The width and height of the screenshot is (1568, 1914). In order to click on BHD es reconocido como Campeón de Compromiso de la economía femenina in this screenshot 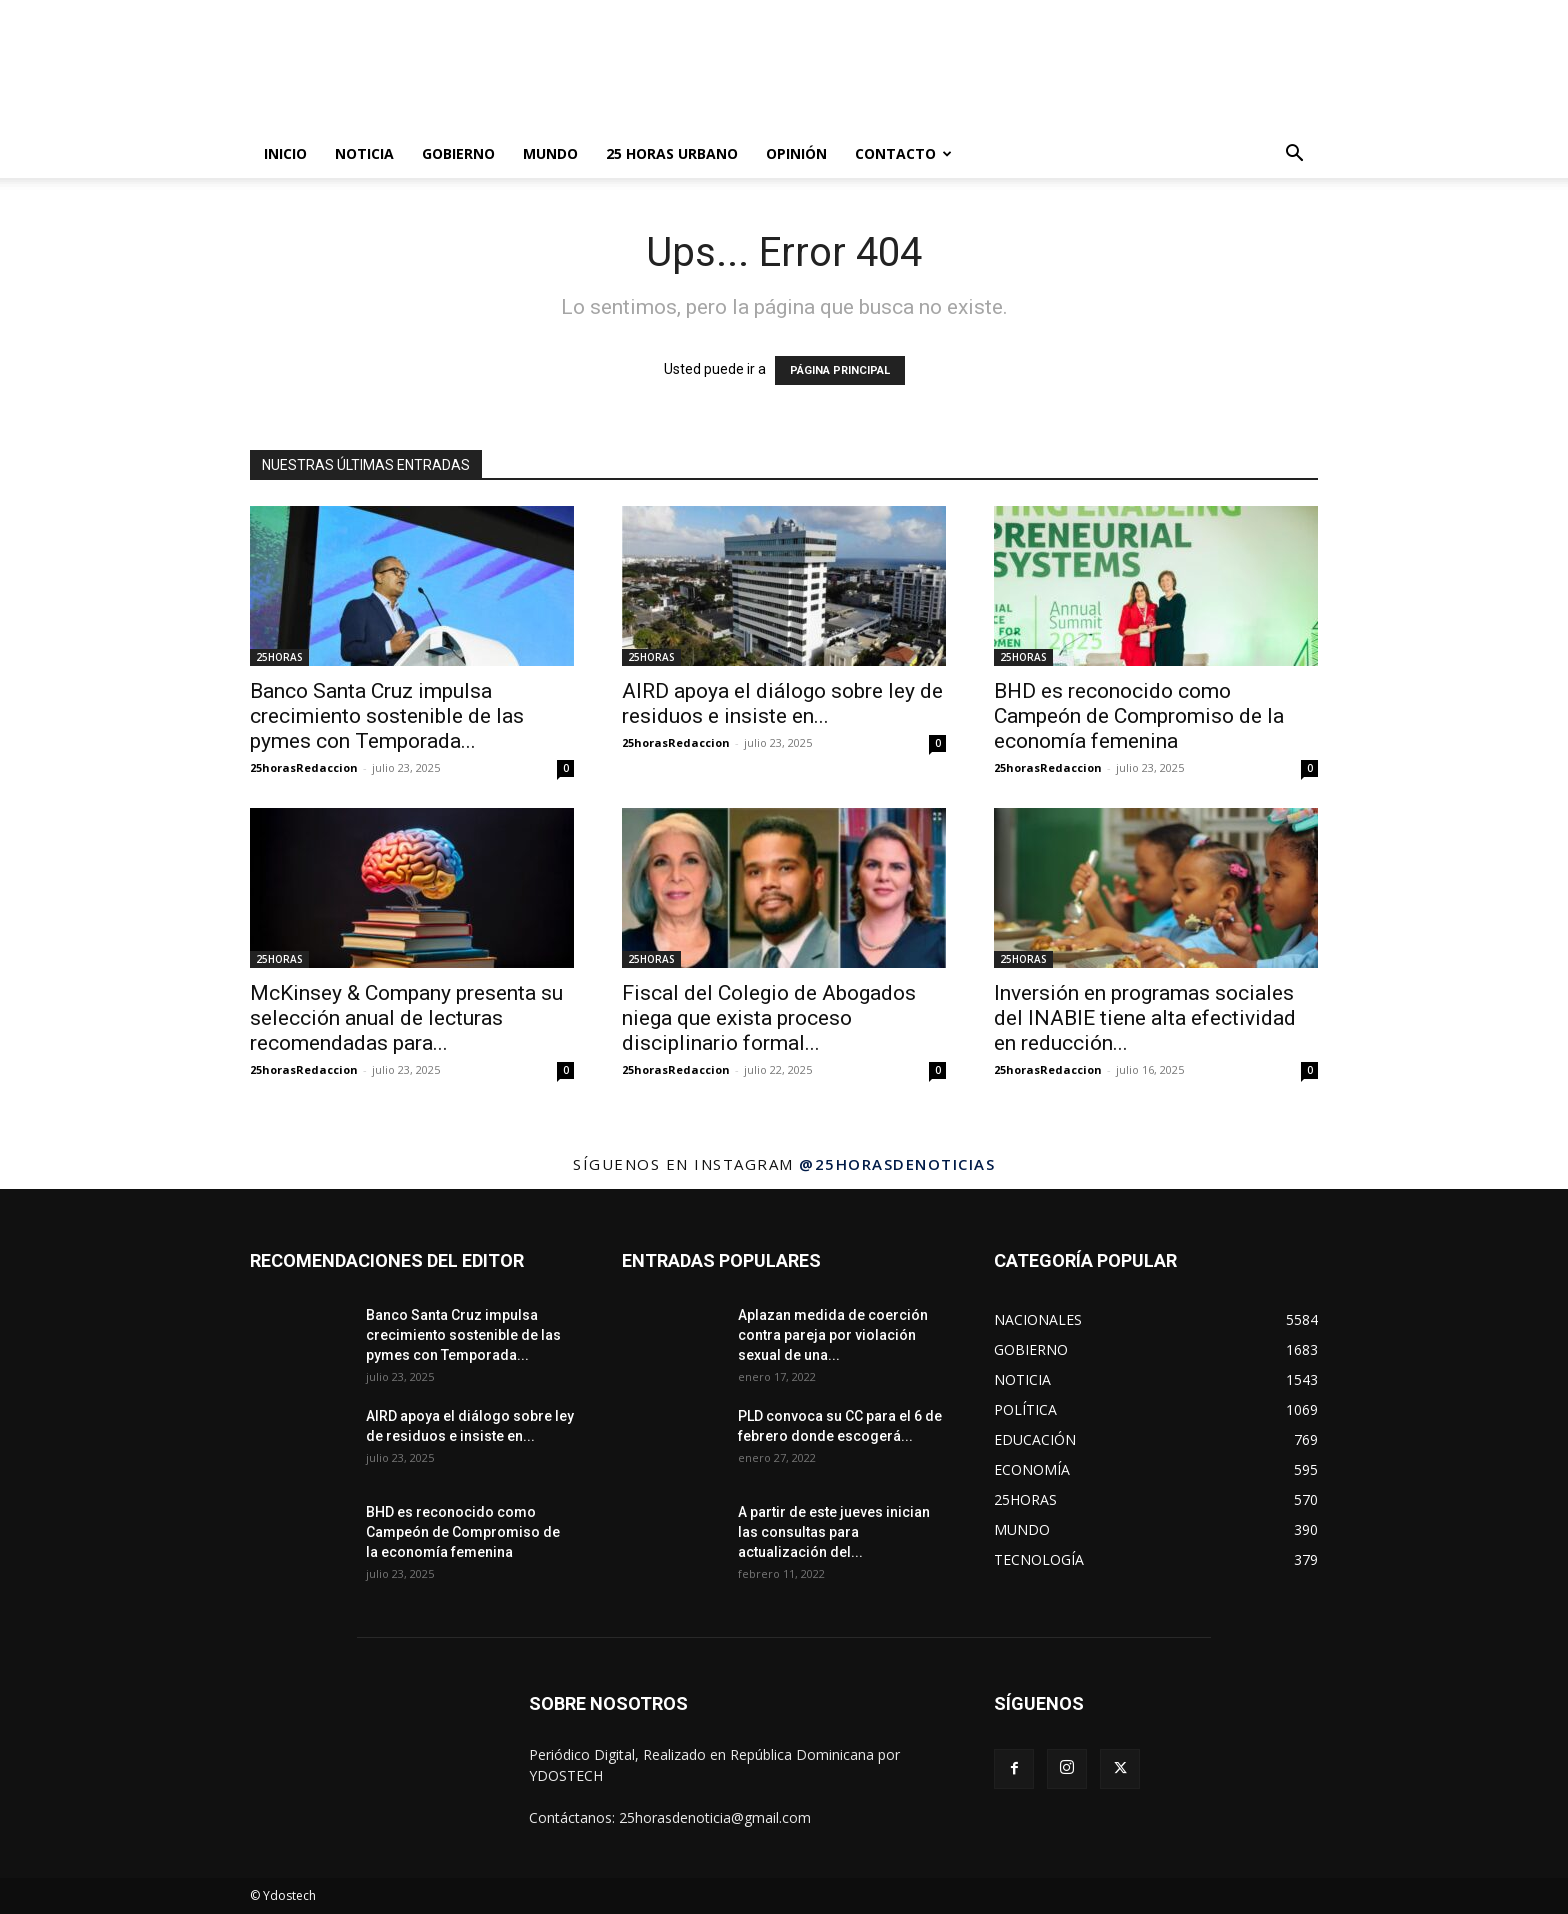, I will do `click(1139, 716)`.